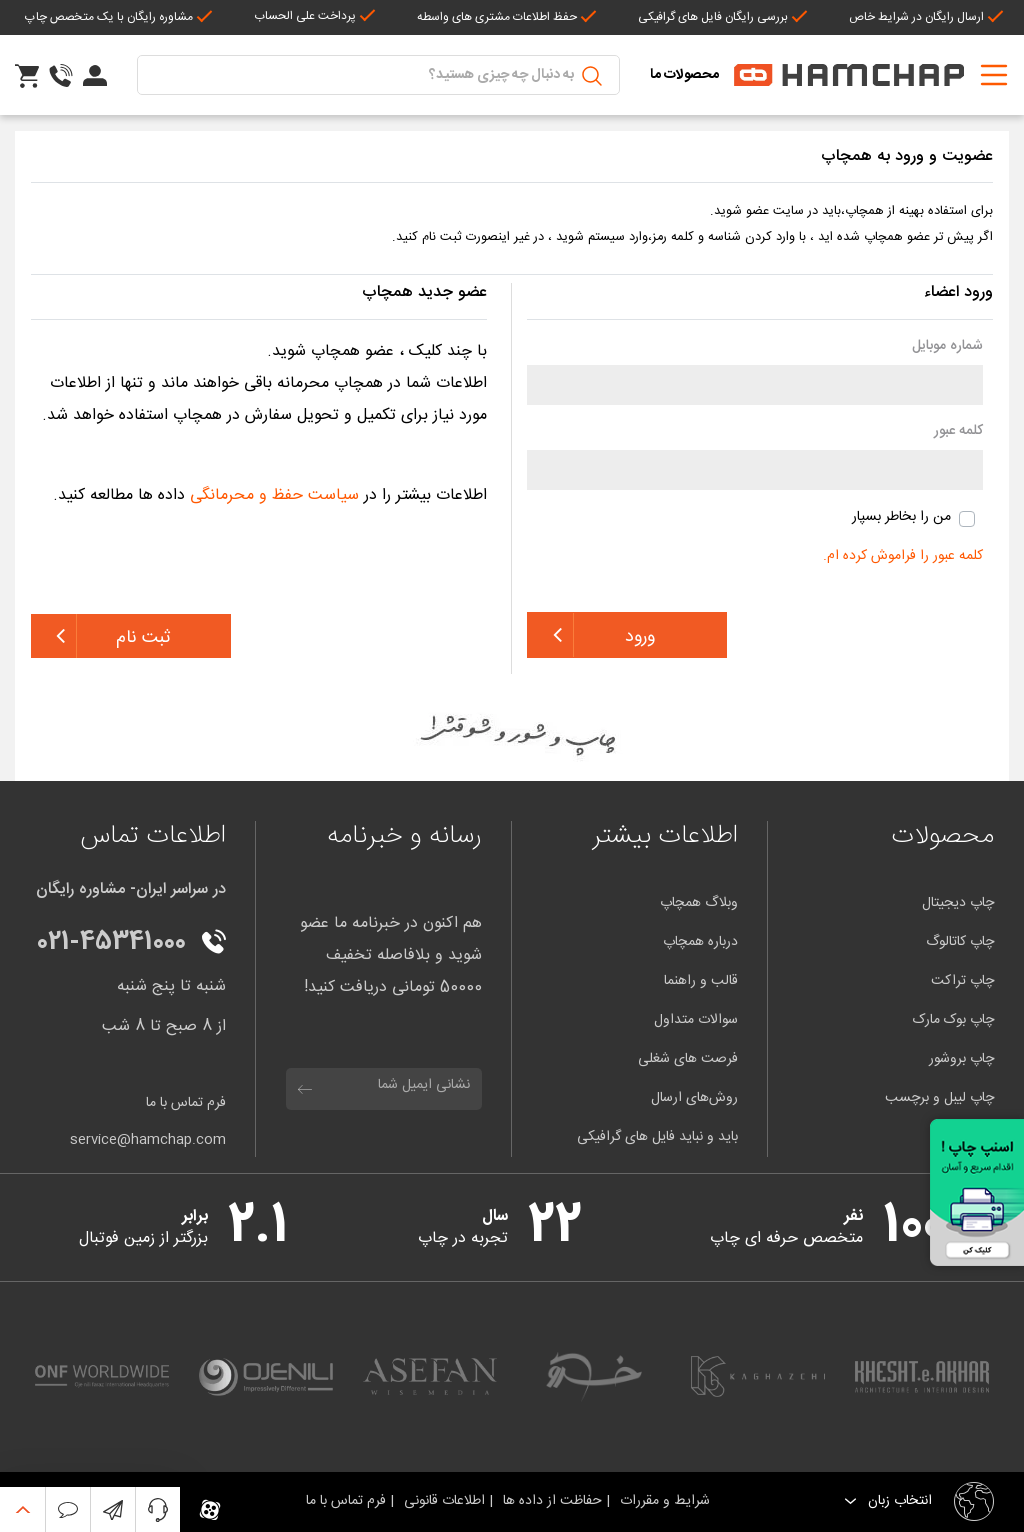 This screenshot has width=1024, height=1532. I want to click on فرم تماس با ما, so click(186, 1103).